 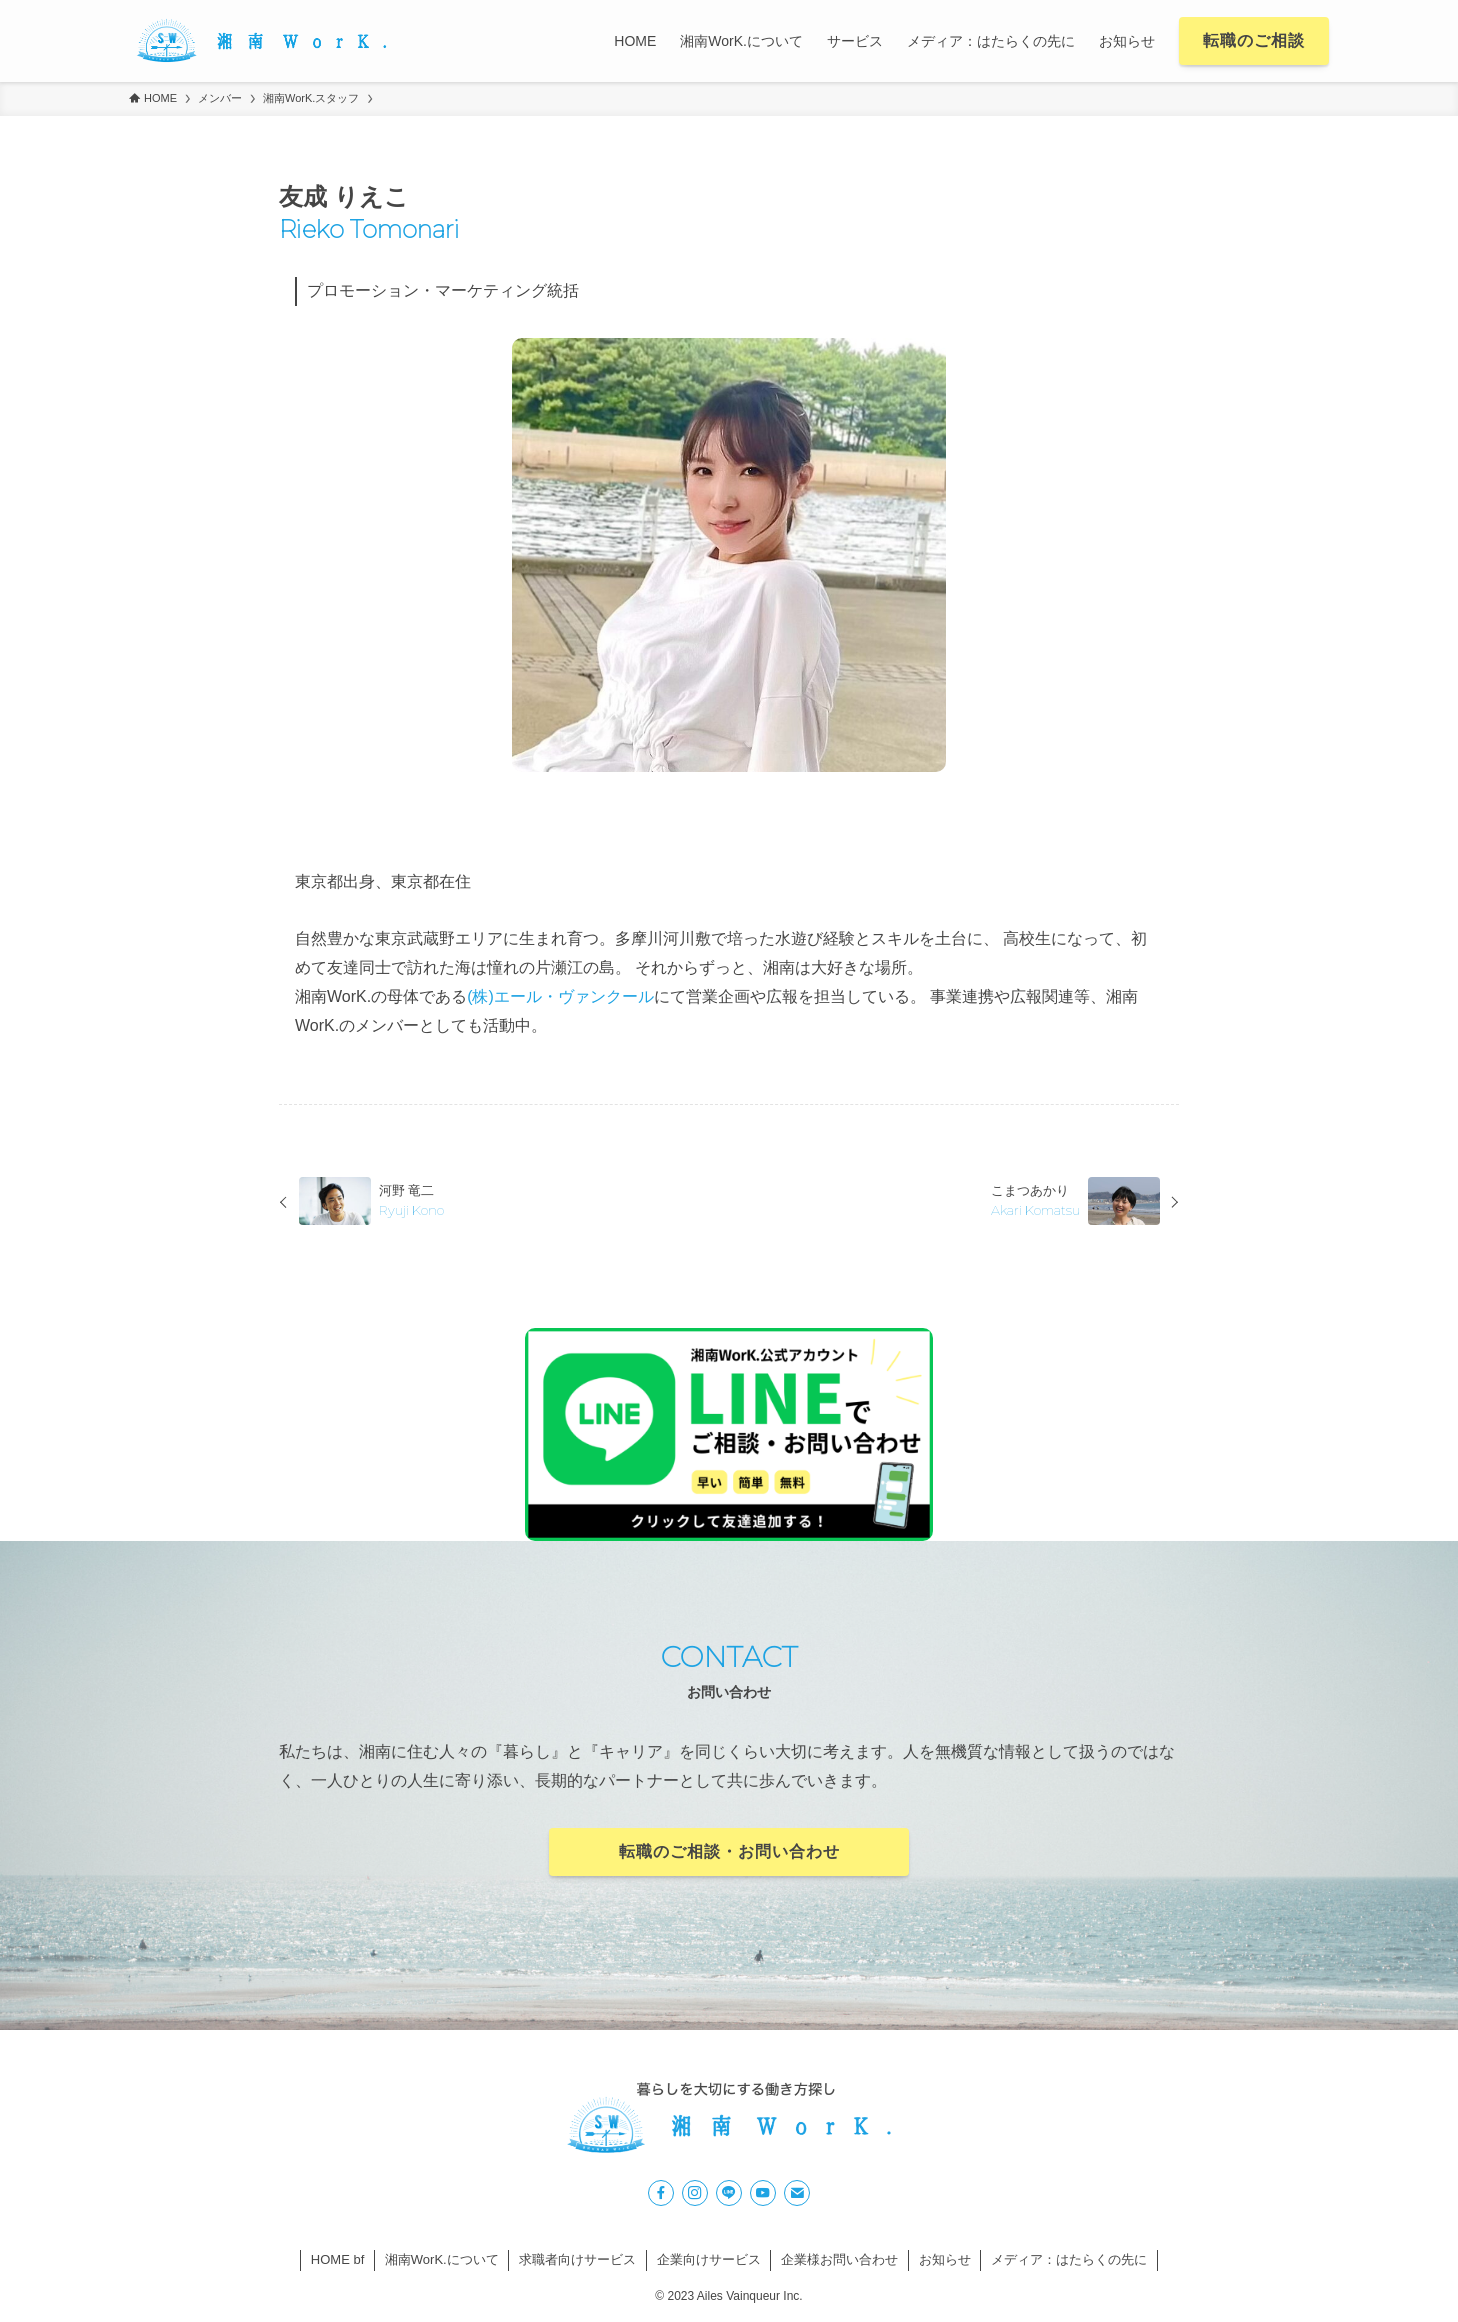 I want to click on [facebook], so click(x=661, y=2193).